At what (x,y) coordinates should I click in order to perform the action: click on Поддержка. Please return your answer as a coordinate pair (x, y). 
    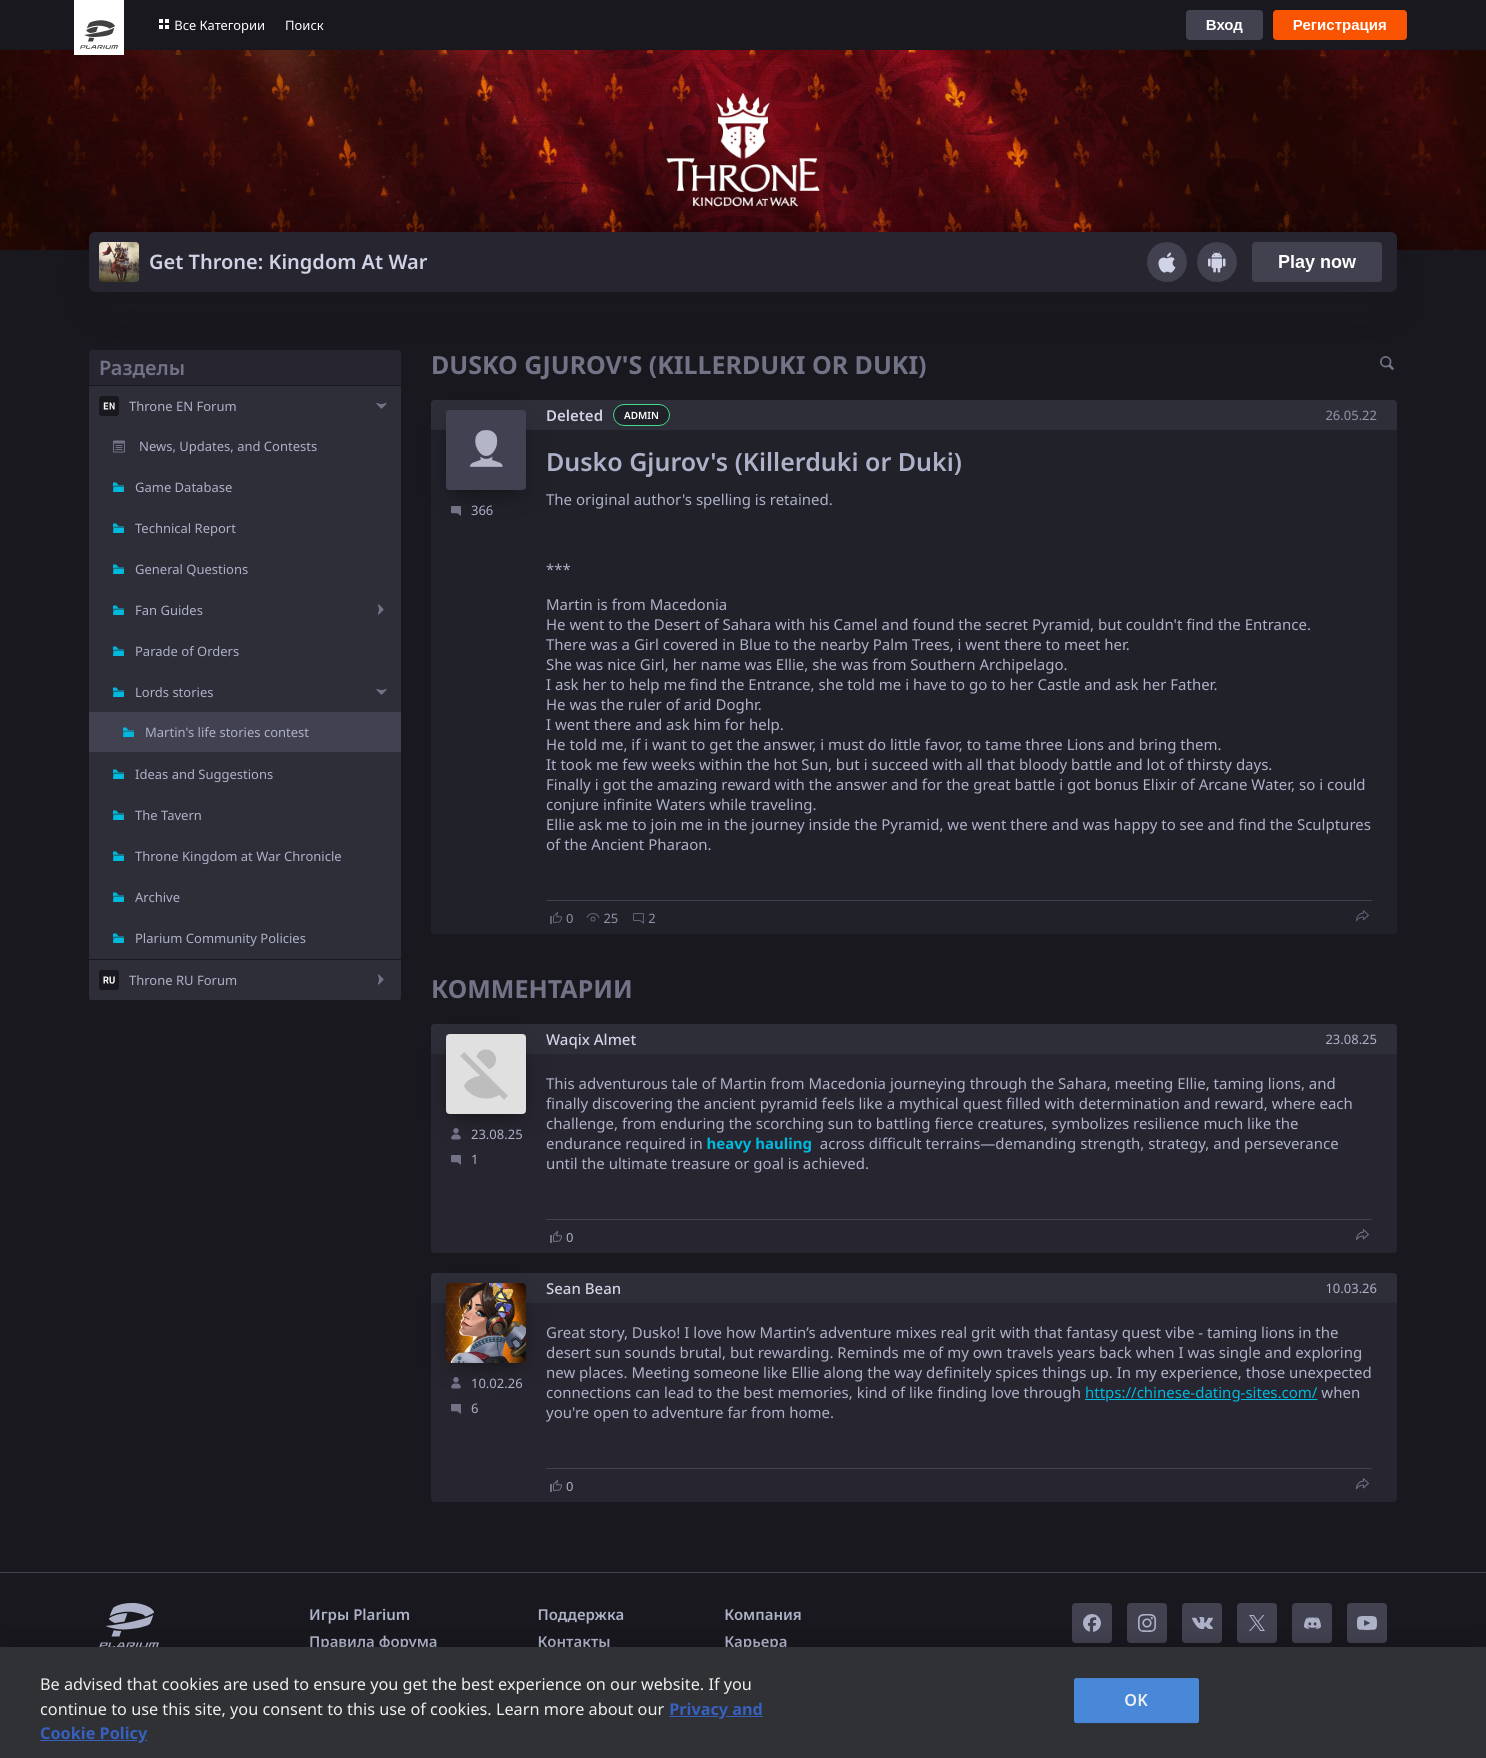
    Looking at the image, I should click on (581, 1615).